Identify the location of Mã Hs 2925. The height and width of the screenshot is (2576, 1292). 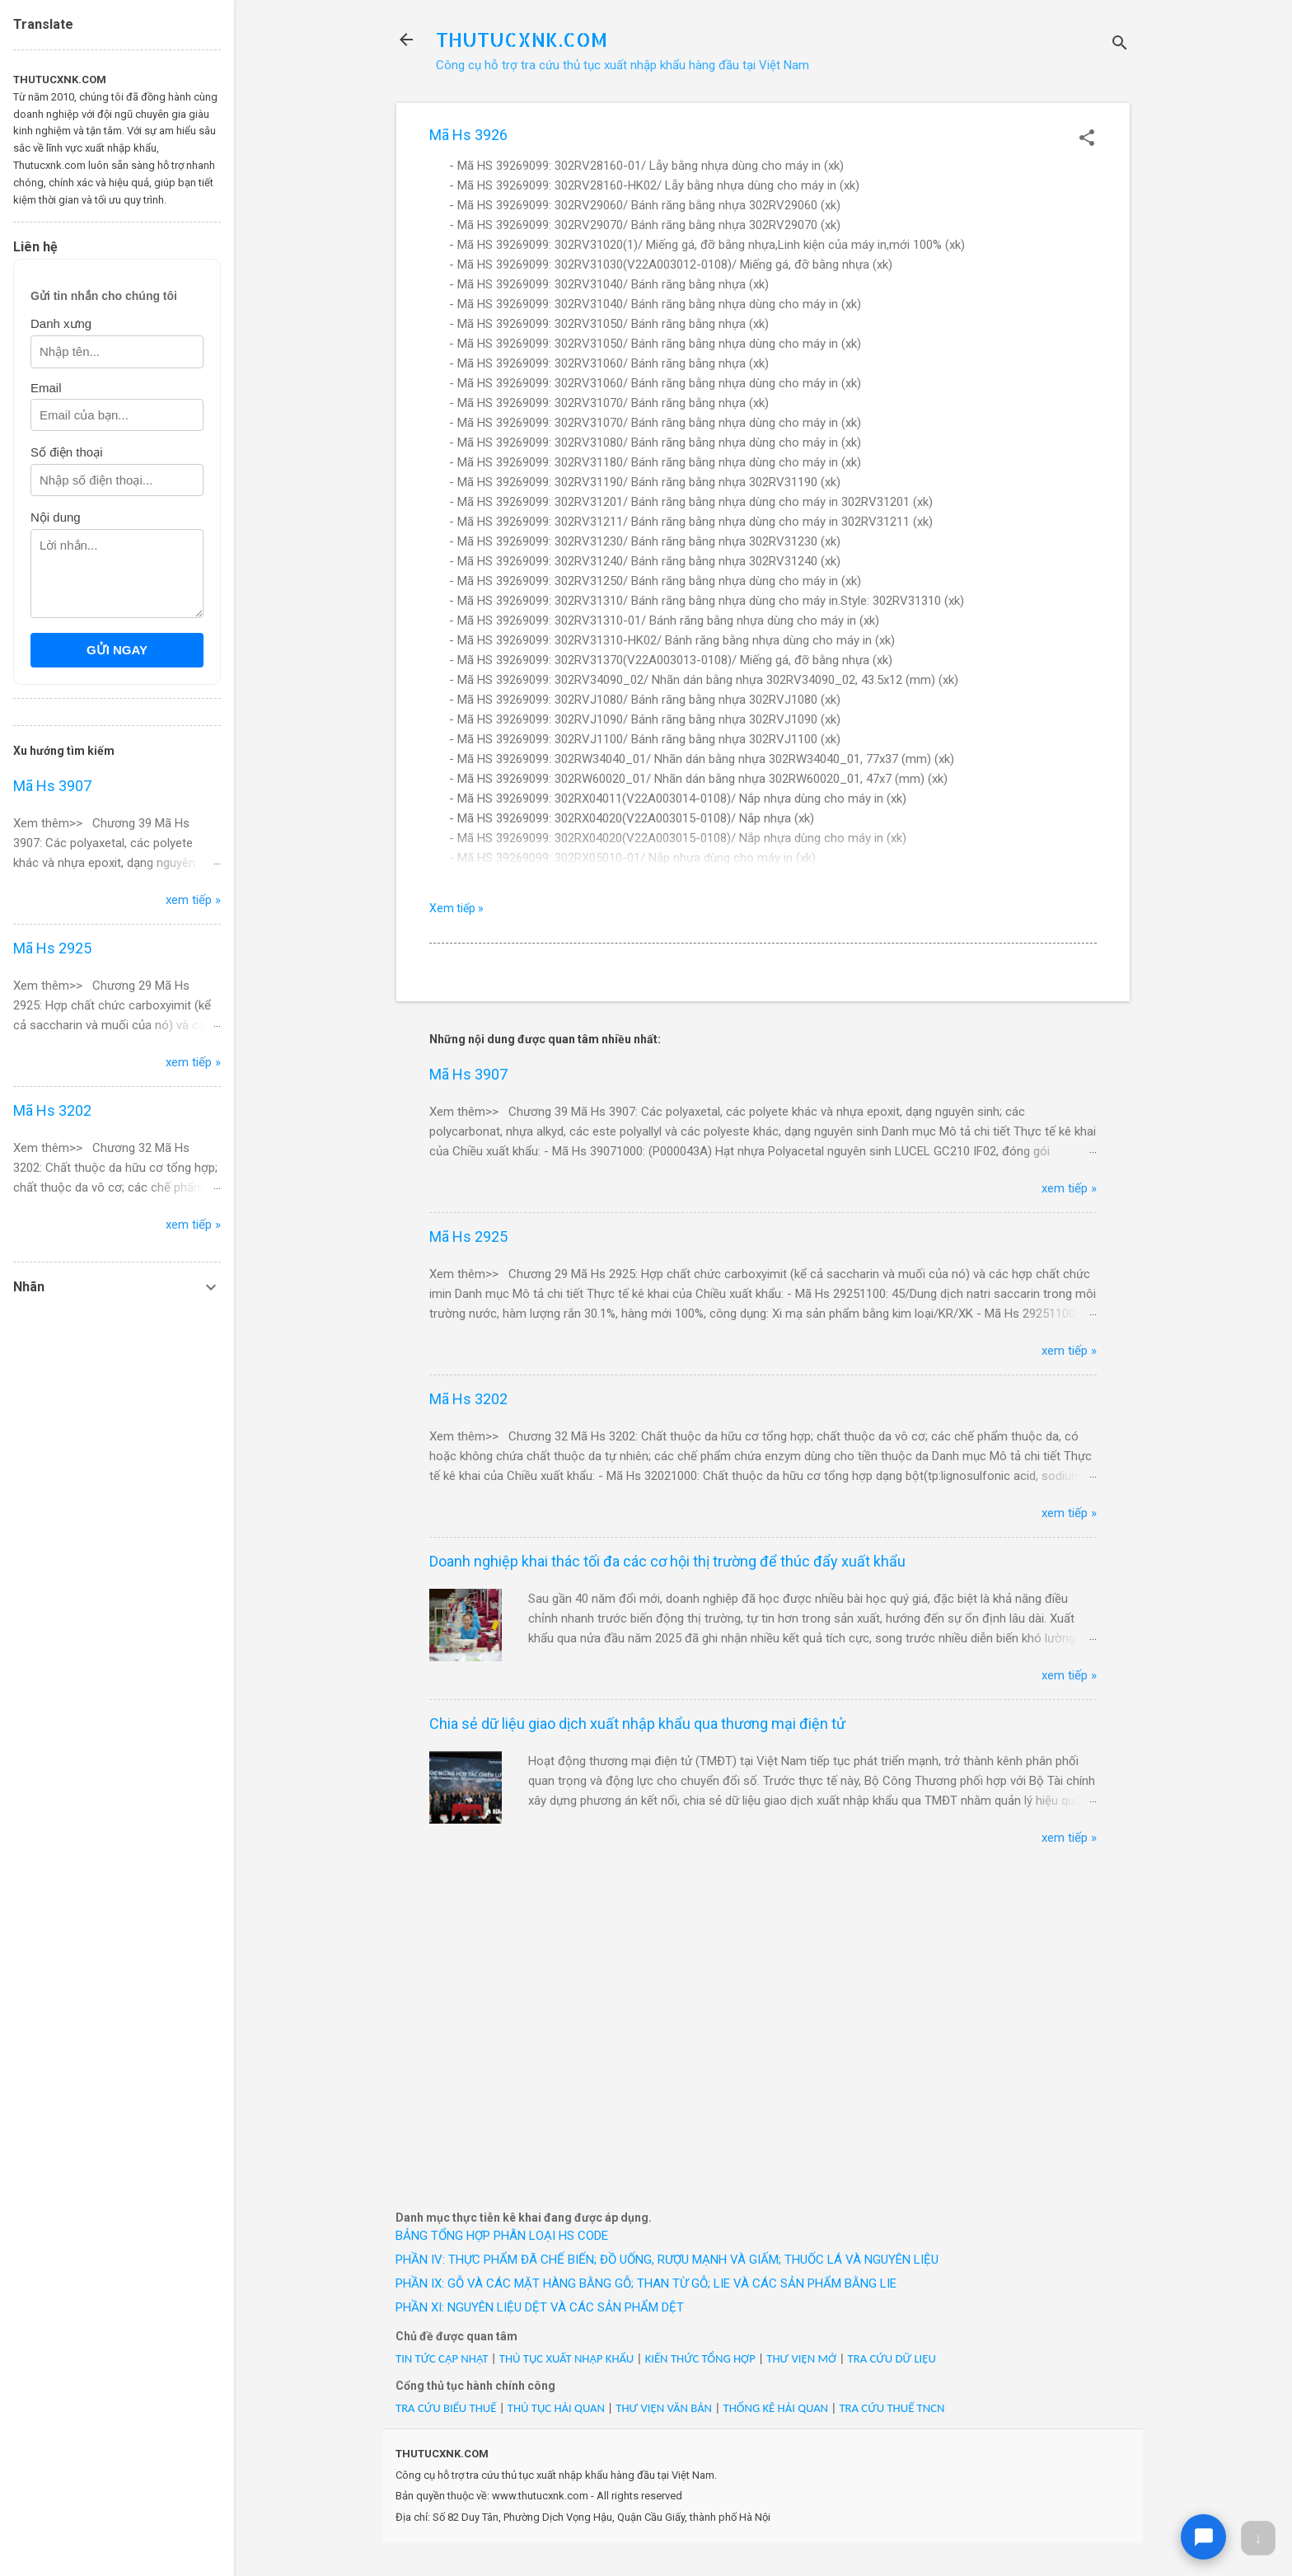
(468, 1236).